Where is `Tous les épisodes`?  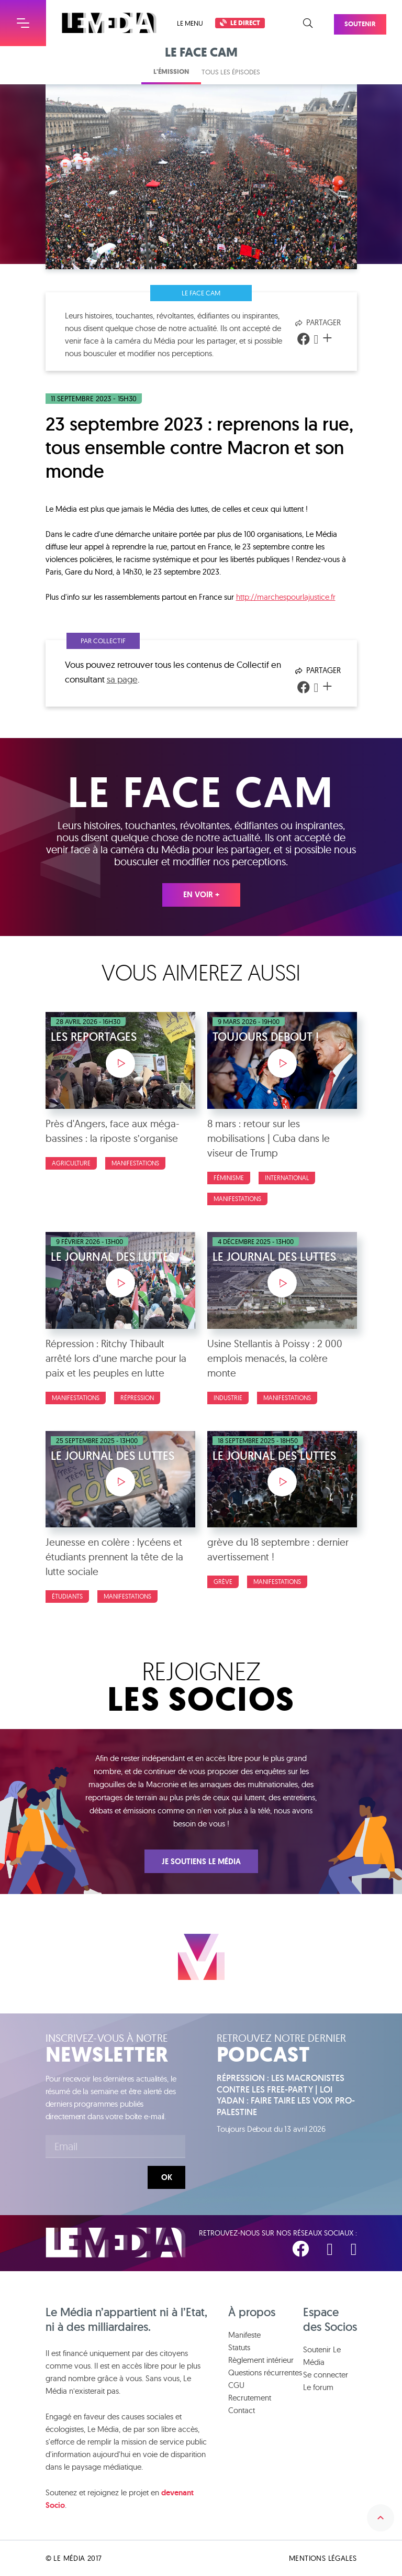 Tous les épisodes is located at coordinates (231, 72).